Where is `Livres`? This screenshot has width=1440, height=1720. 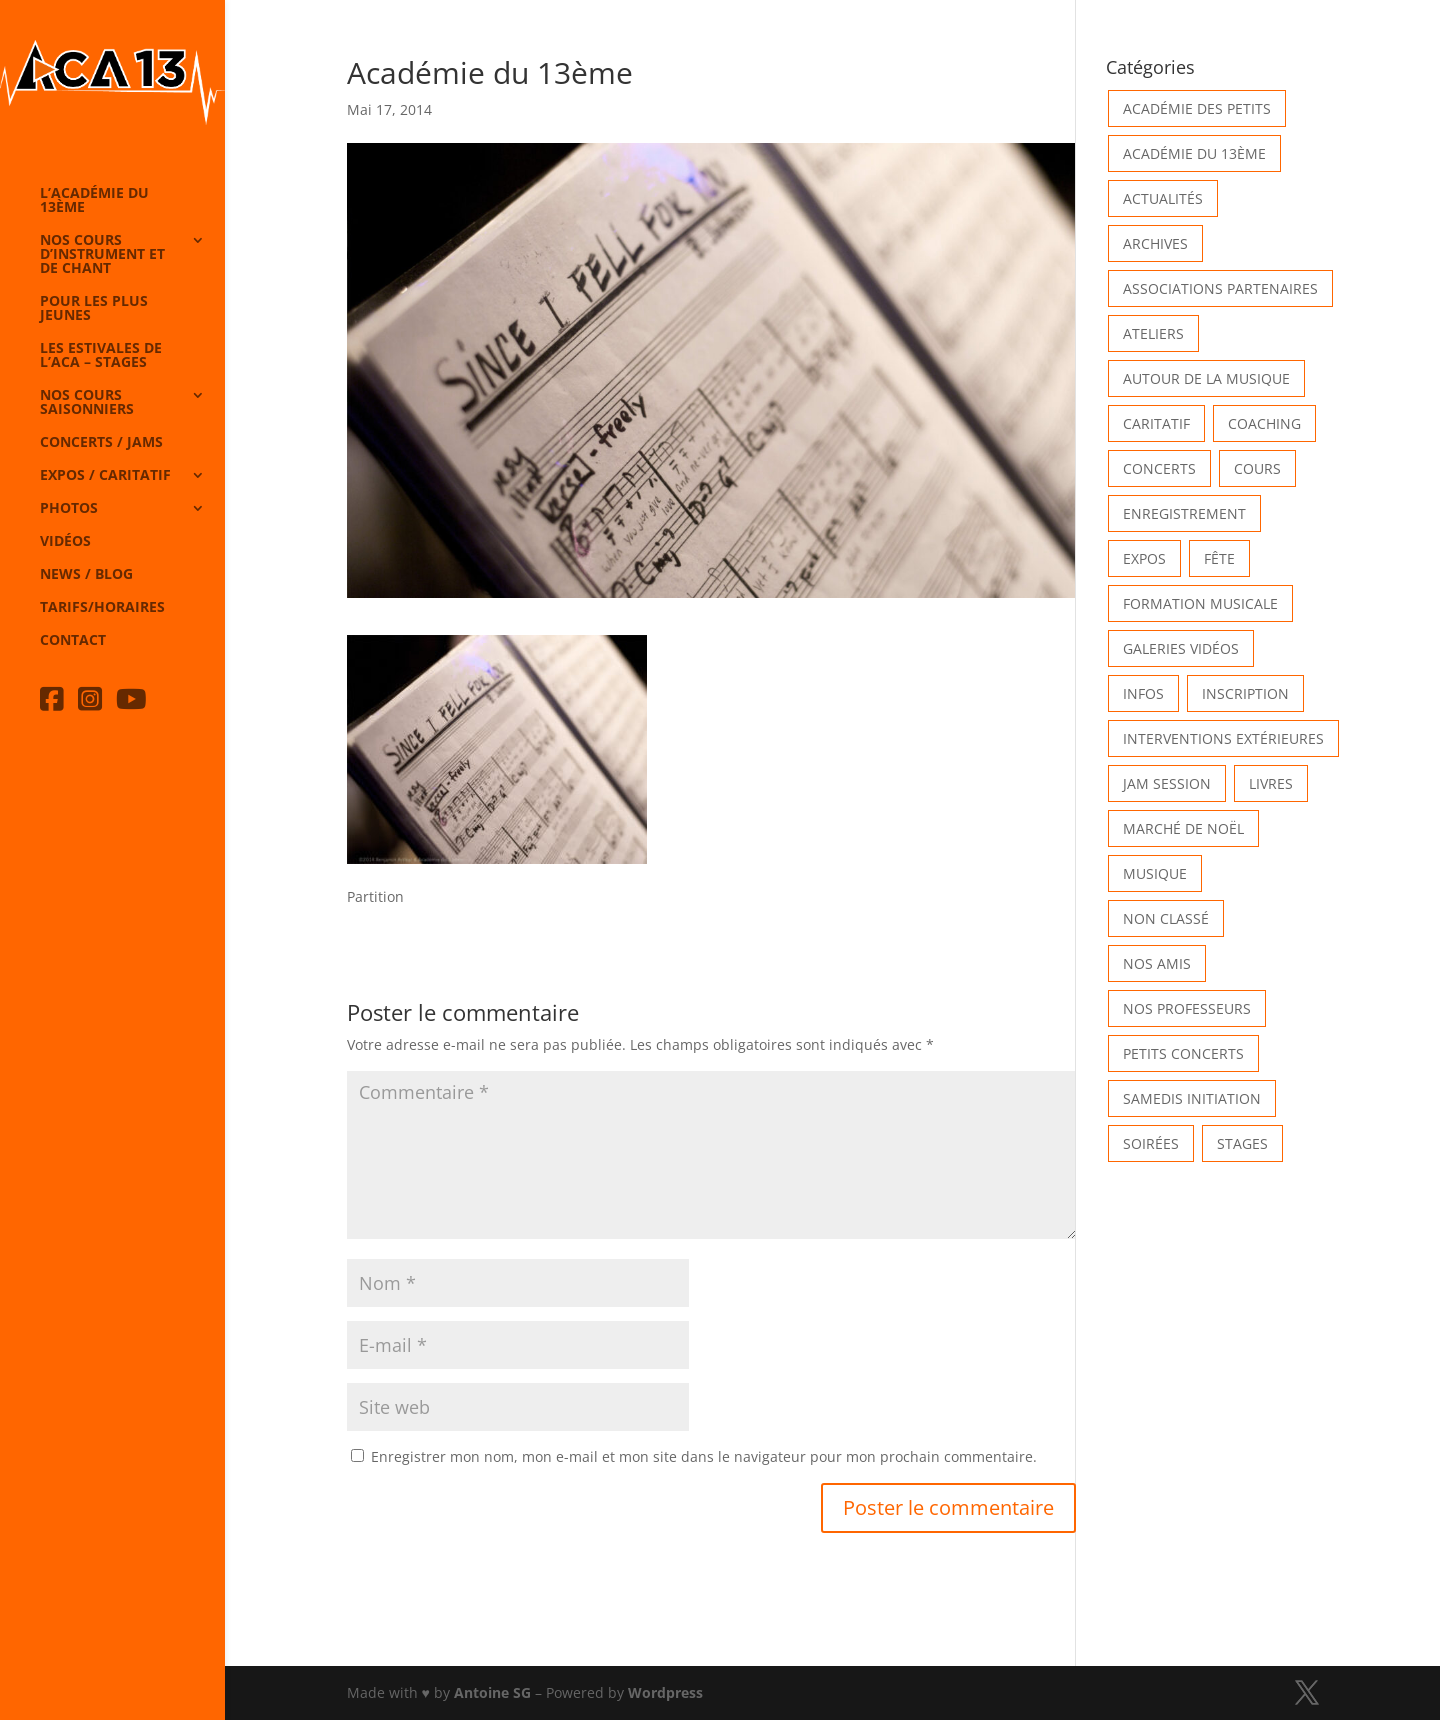 Livres is located at coordinates (1271, 783).